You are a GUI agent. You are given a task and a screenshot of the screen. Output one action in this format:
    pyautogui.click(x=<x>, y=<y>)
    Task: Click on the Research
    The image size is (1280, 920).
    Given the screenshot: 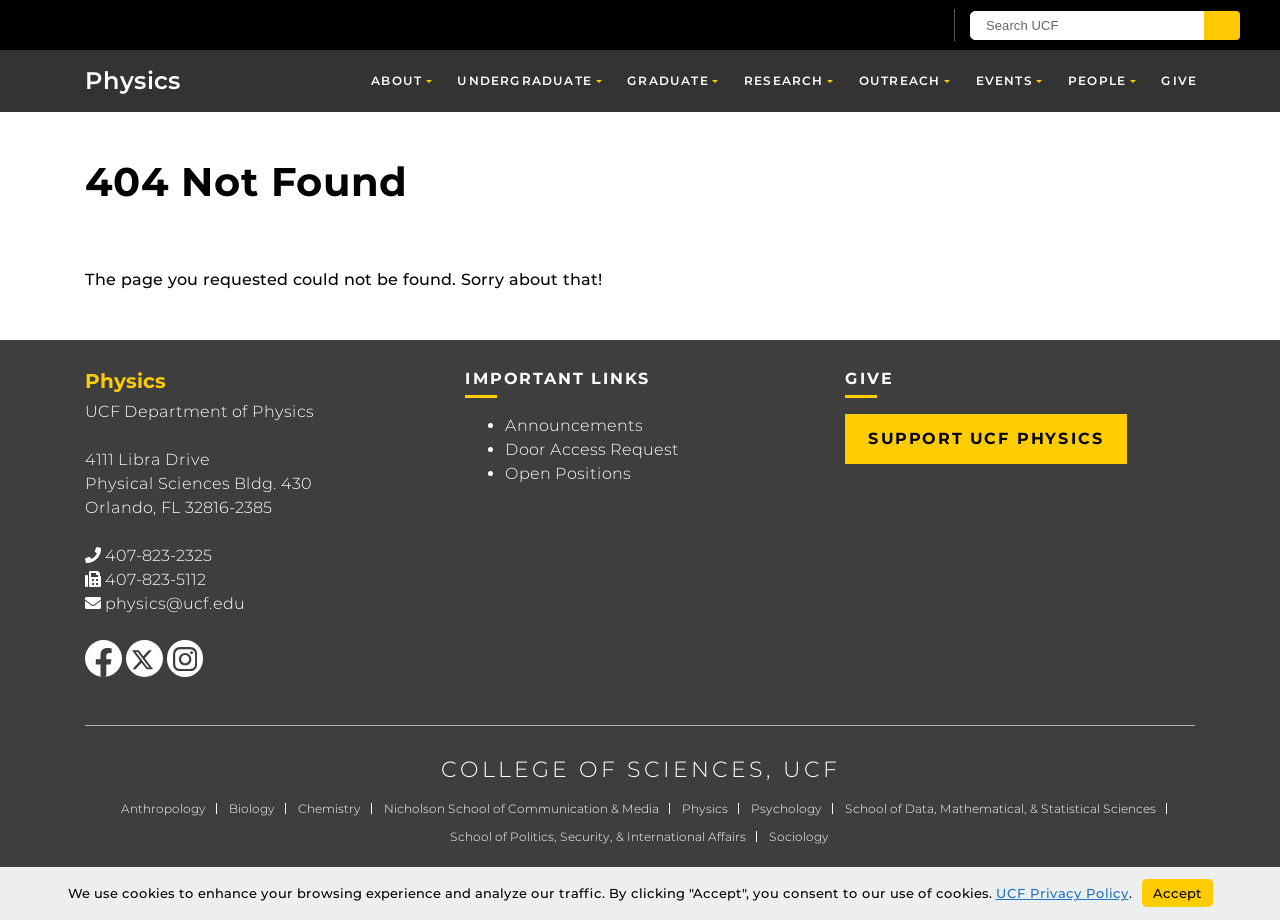 What is the action you would take?
    pyautogui.click(x=784, y=80)
    